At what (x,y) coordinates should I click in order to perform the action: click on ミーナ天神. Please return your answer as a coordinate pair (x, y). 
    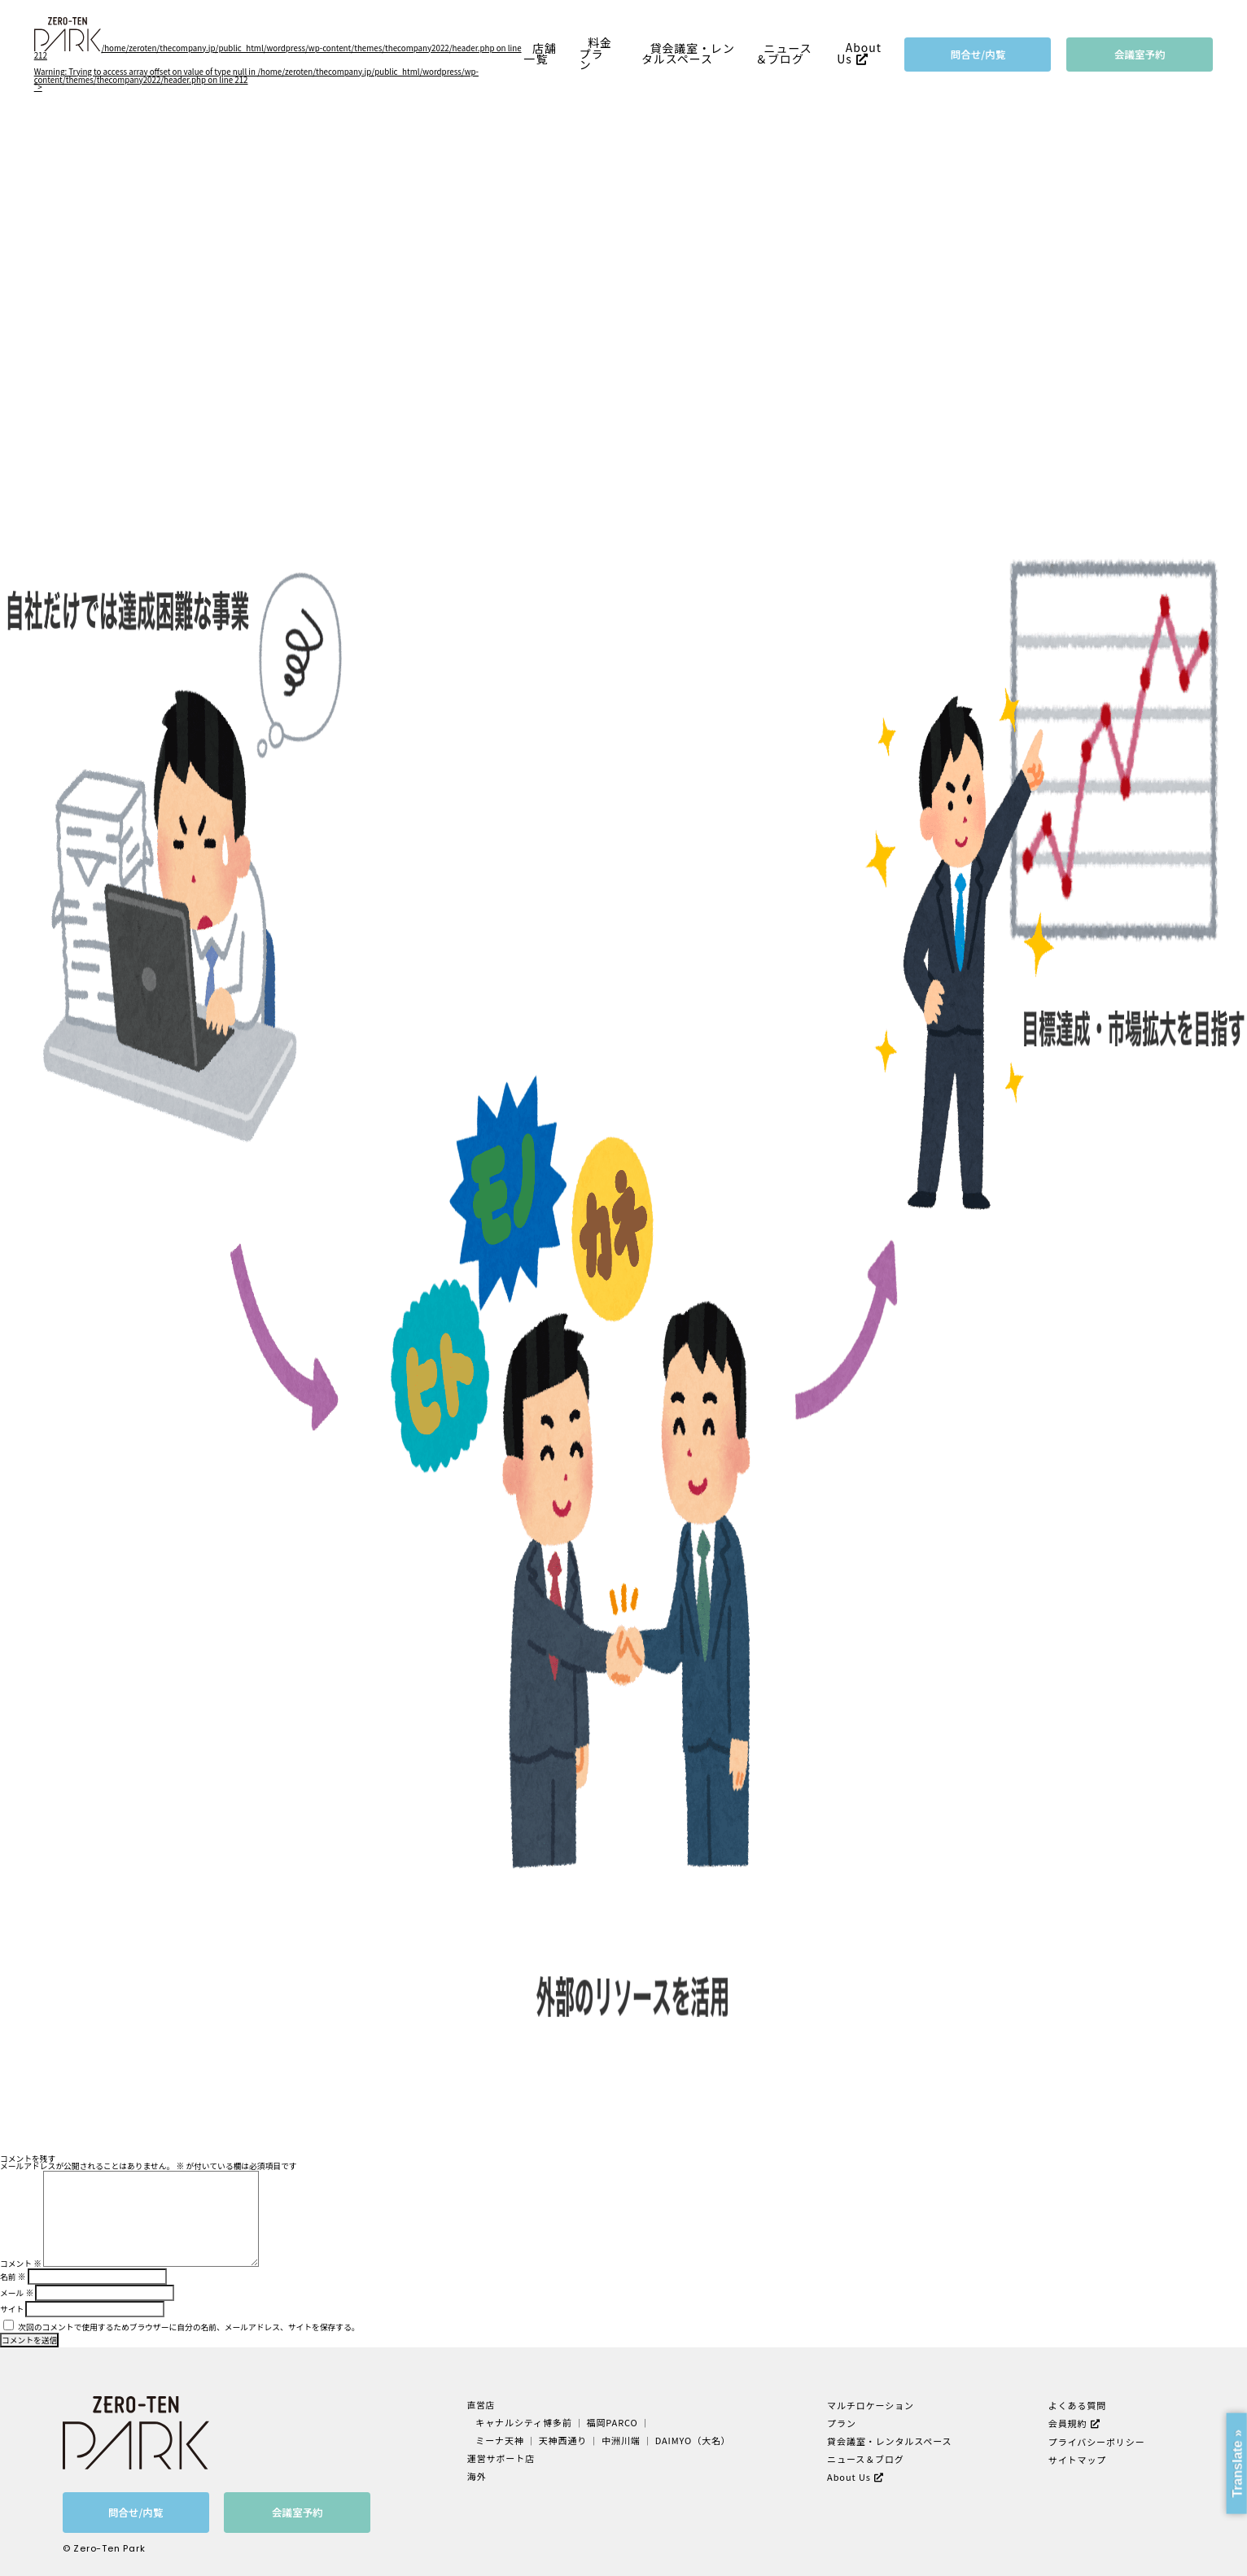
    Looking at the image, I should click on (503, 2439).